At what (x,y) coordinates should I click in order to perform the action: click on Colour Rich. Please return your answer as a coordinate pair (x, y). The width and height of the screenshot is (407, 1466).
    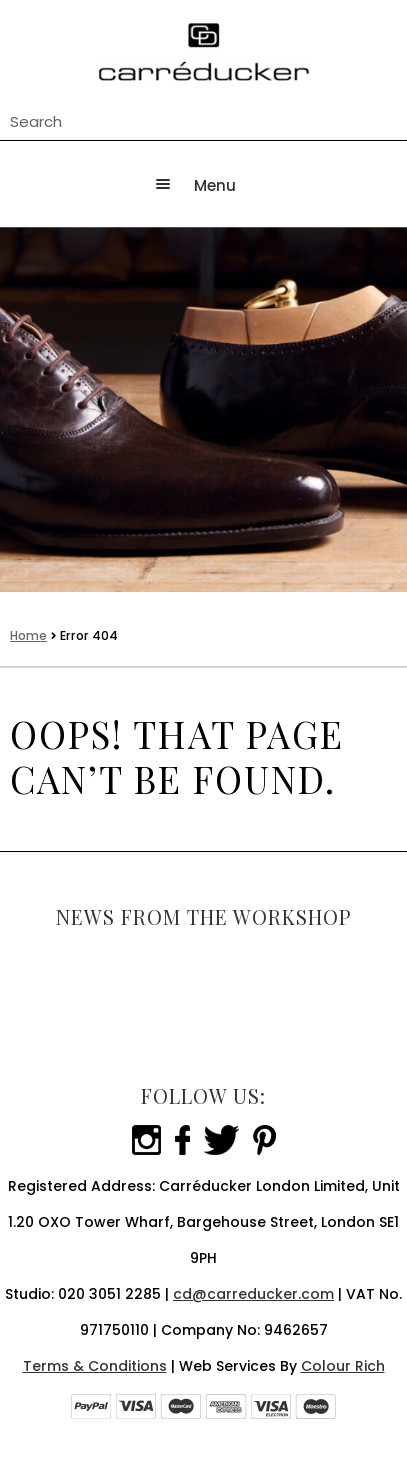
    Looking at the image, I should click on (343, 1366).